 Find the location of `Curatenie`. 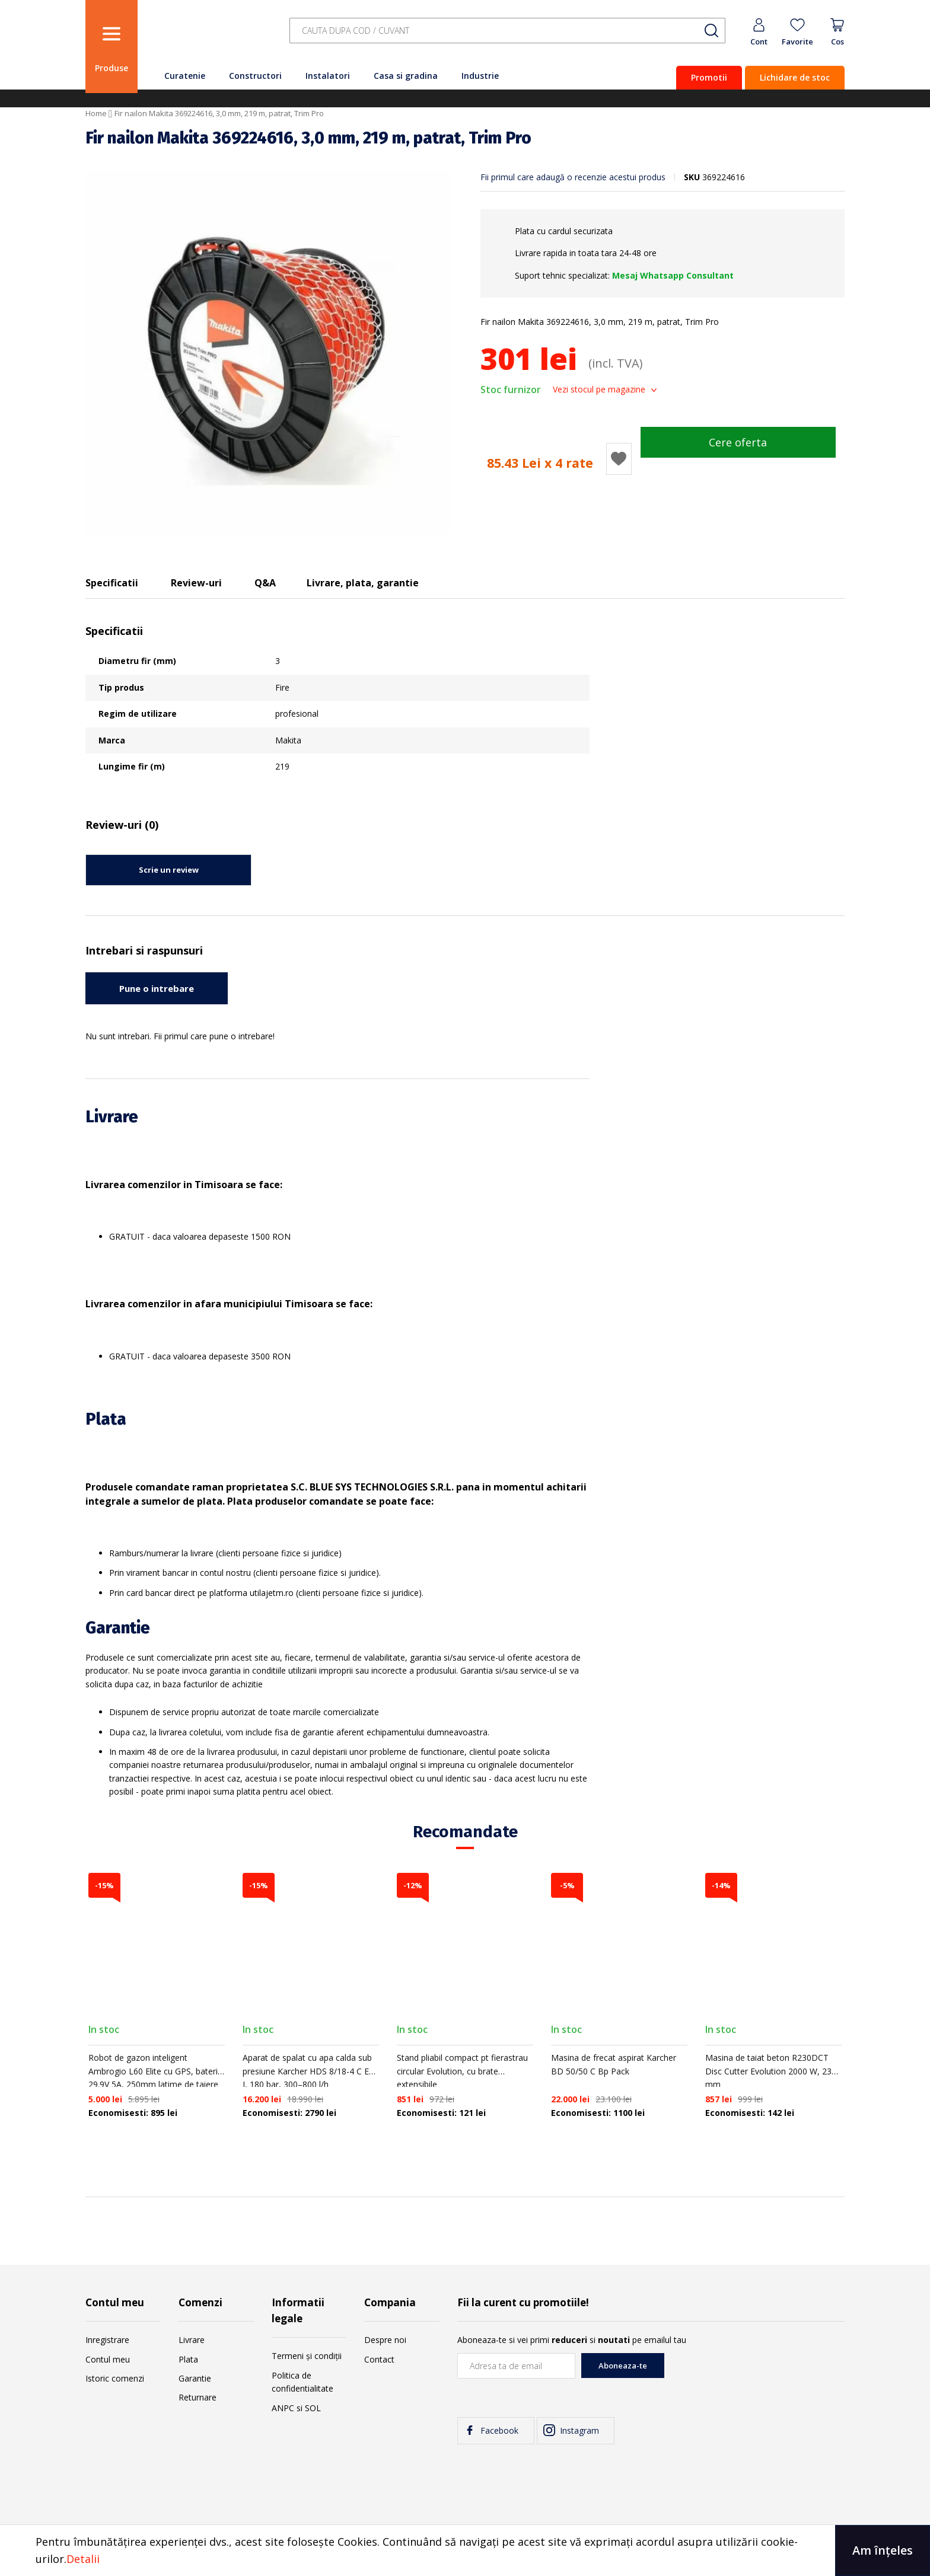

Curatenie is located at coordinates (184, 75).